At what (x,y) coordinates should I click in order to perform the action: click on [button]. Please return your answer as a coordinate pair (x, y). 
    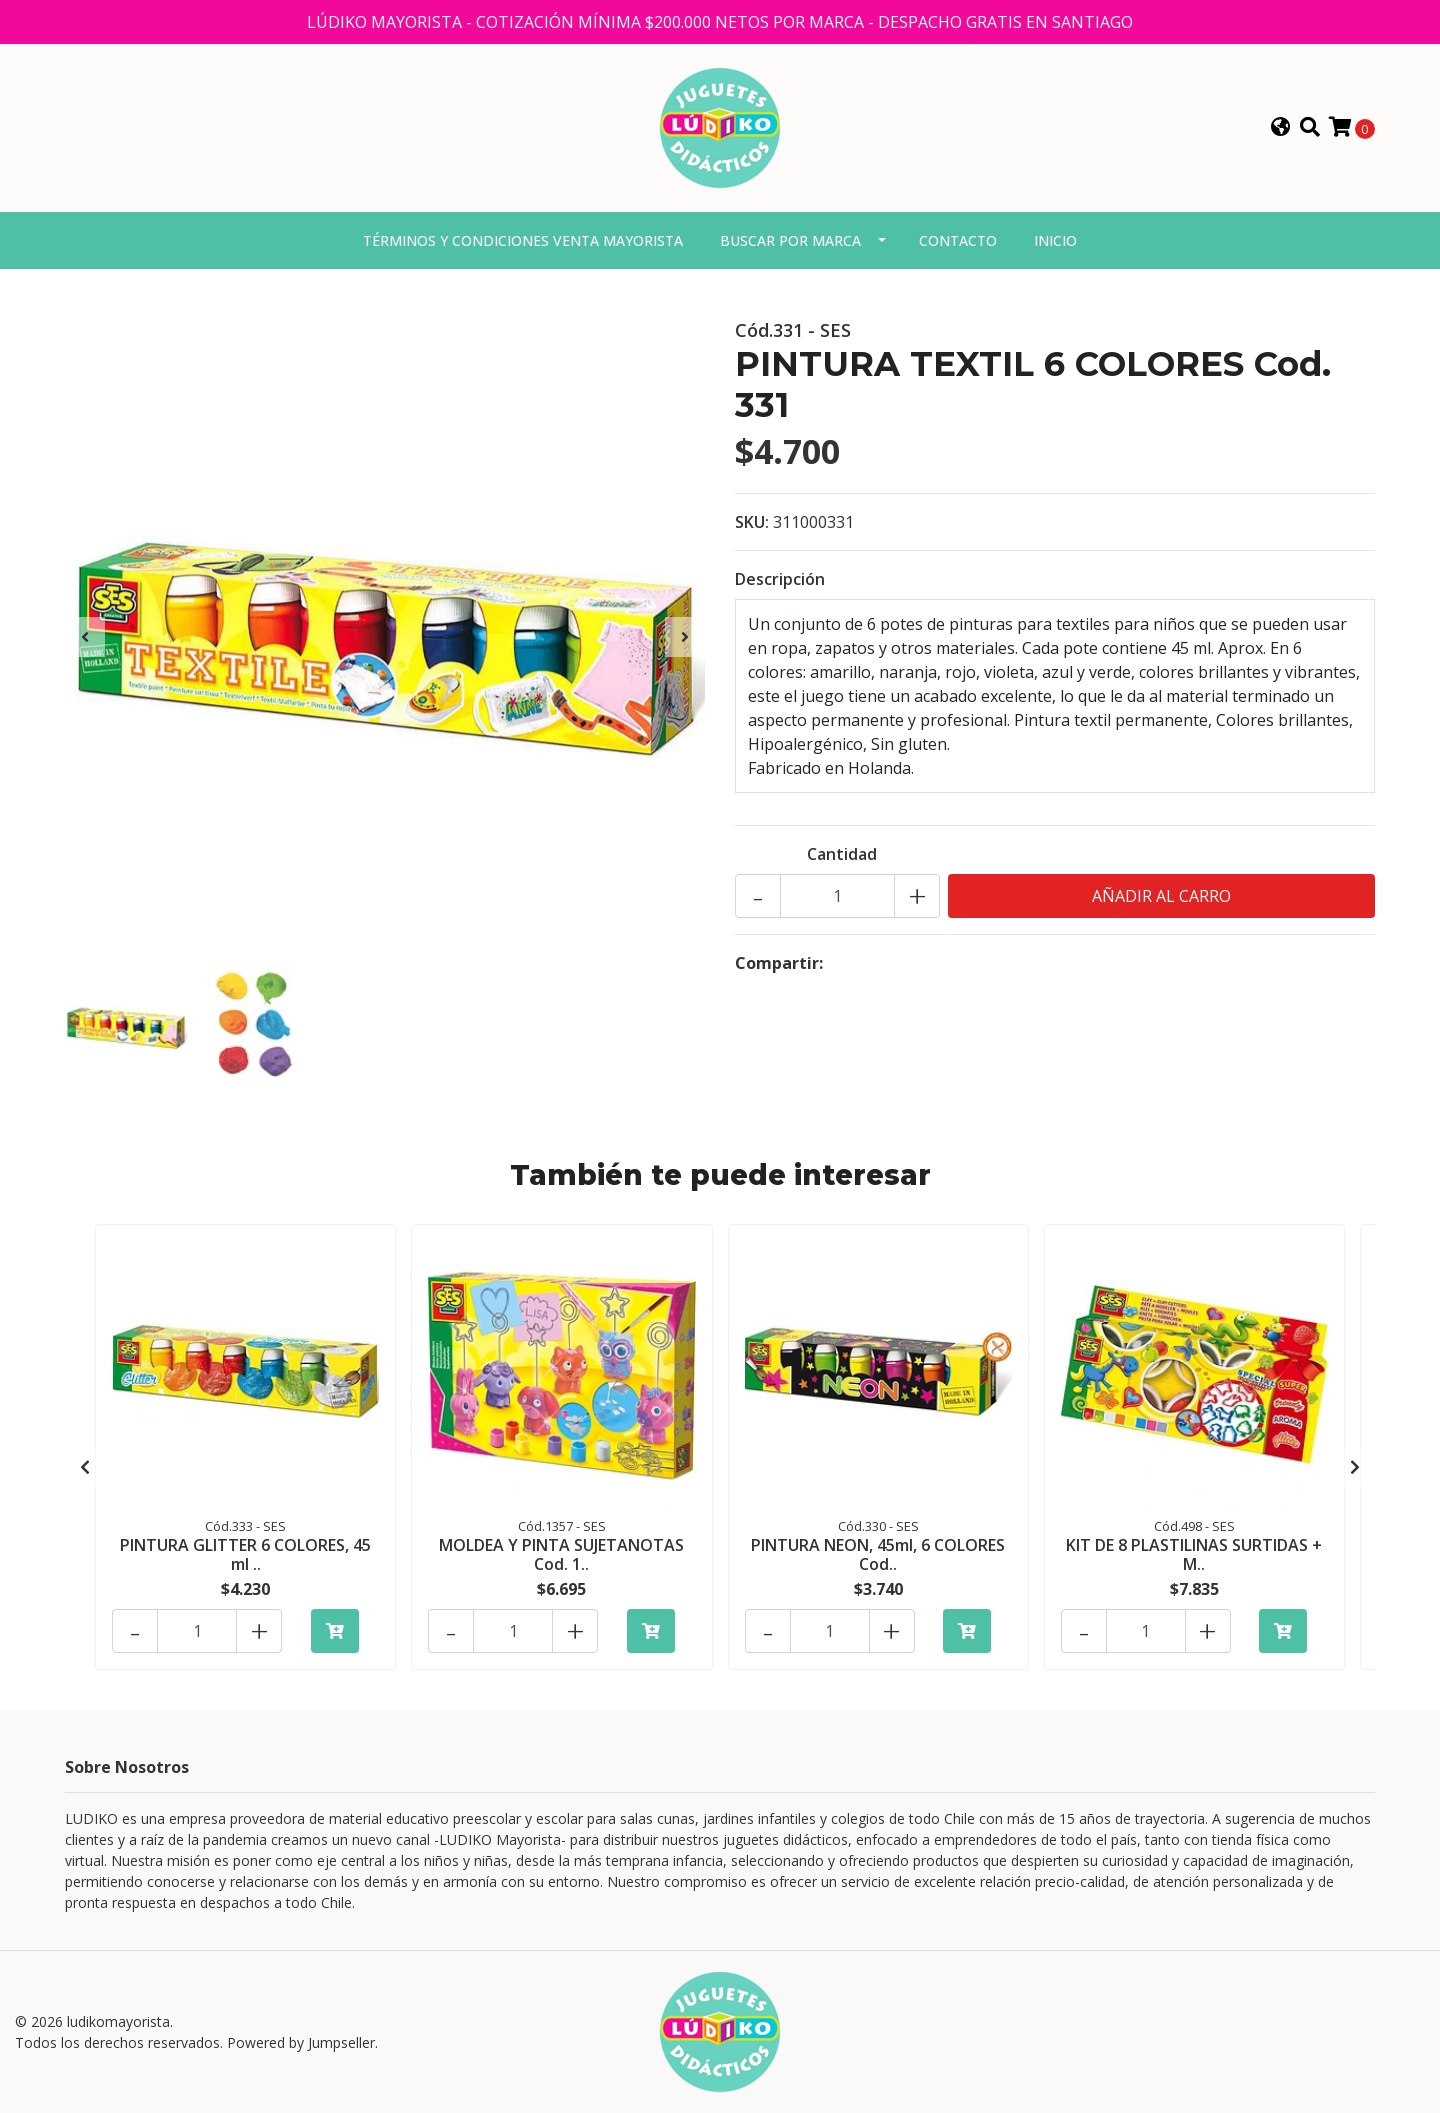
    Looking at the image, I should click on (1281, 128).